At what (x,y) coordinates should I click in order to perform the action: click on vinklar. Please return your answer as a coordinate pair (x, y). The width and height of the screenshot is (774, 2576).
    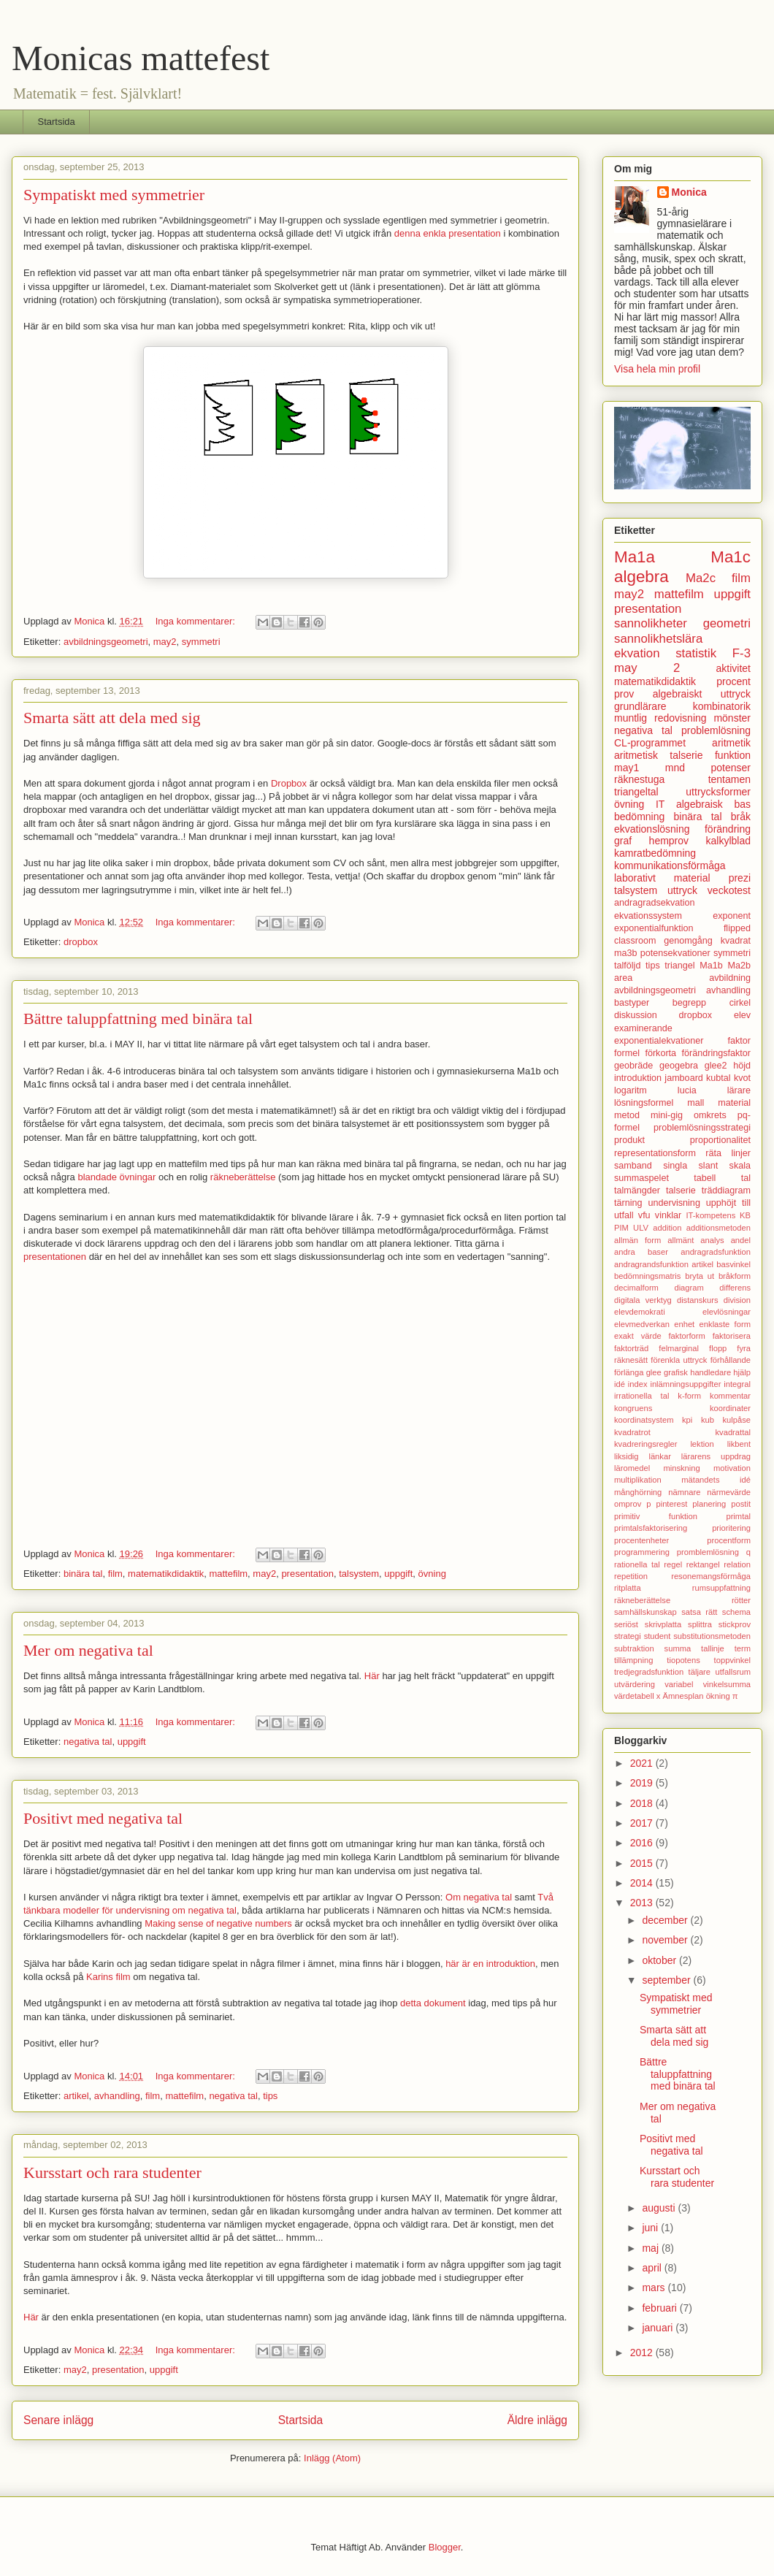
    Looking at the image, I should click on (668, 1215).